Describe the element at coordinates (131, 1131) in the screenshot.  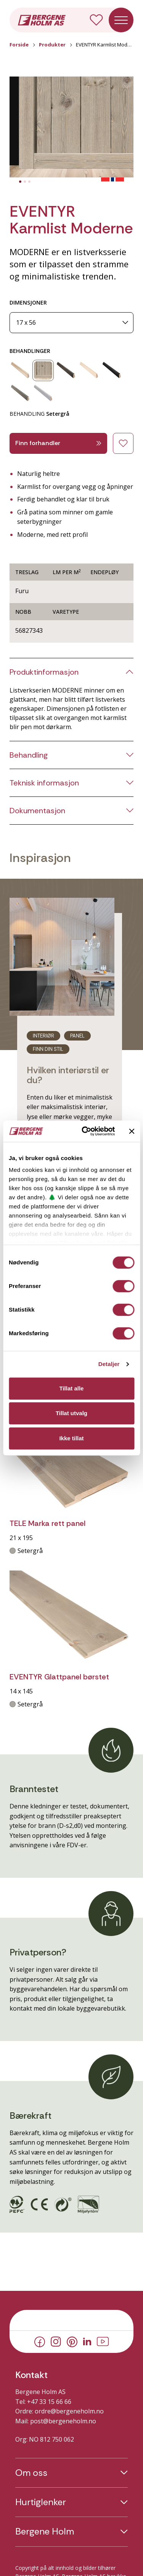
I see `[Lukk banneret]` at that location.